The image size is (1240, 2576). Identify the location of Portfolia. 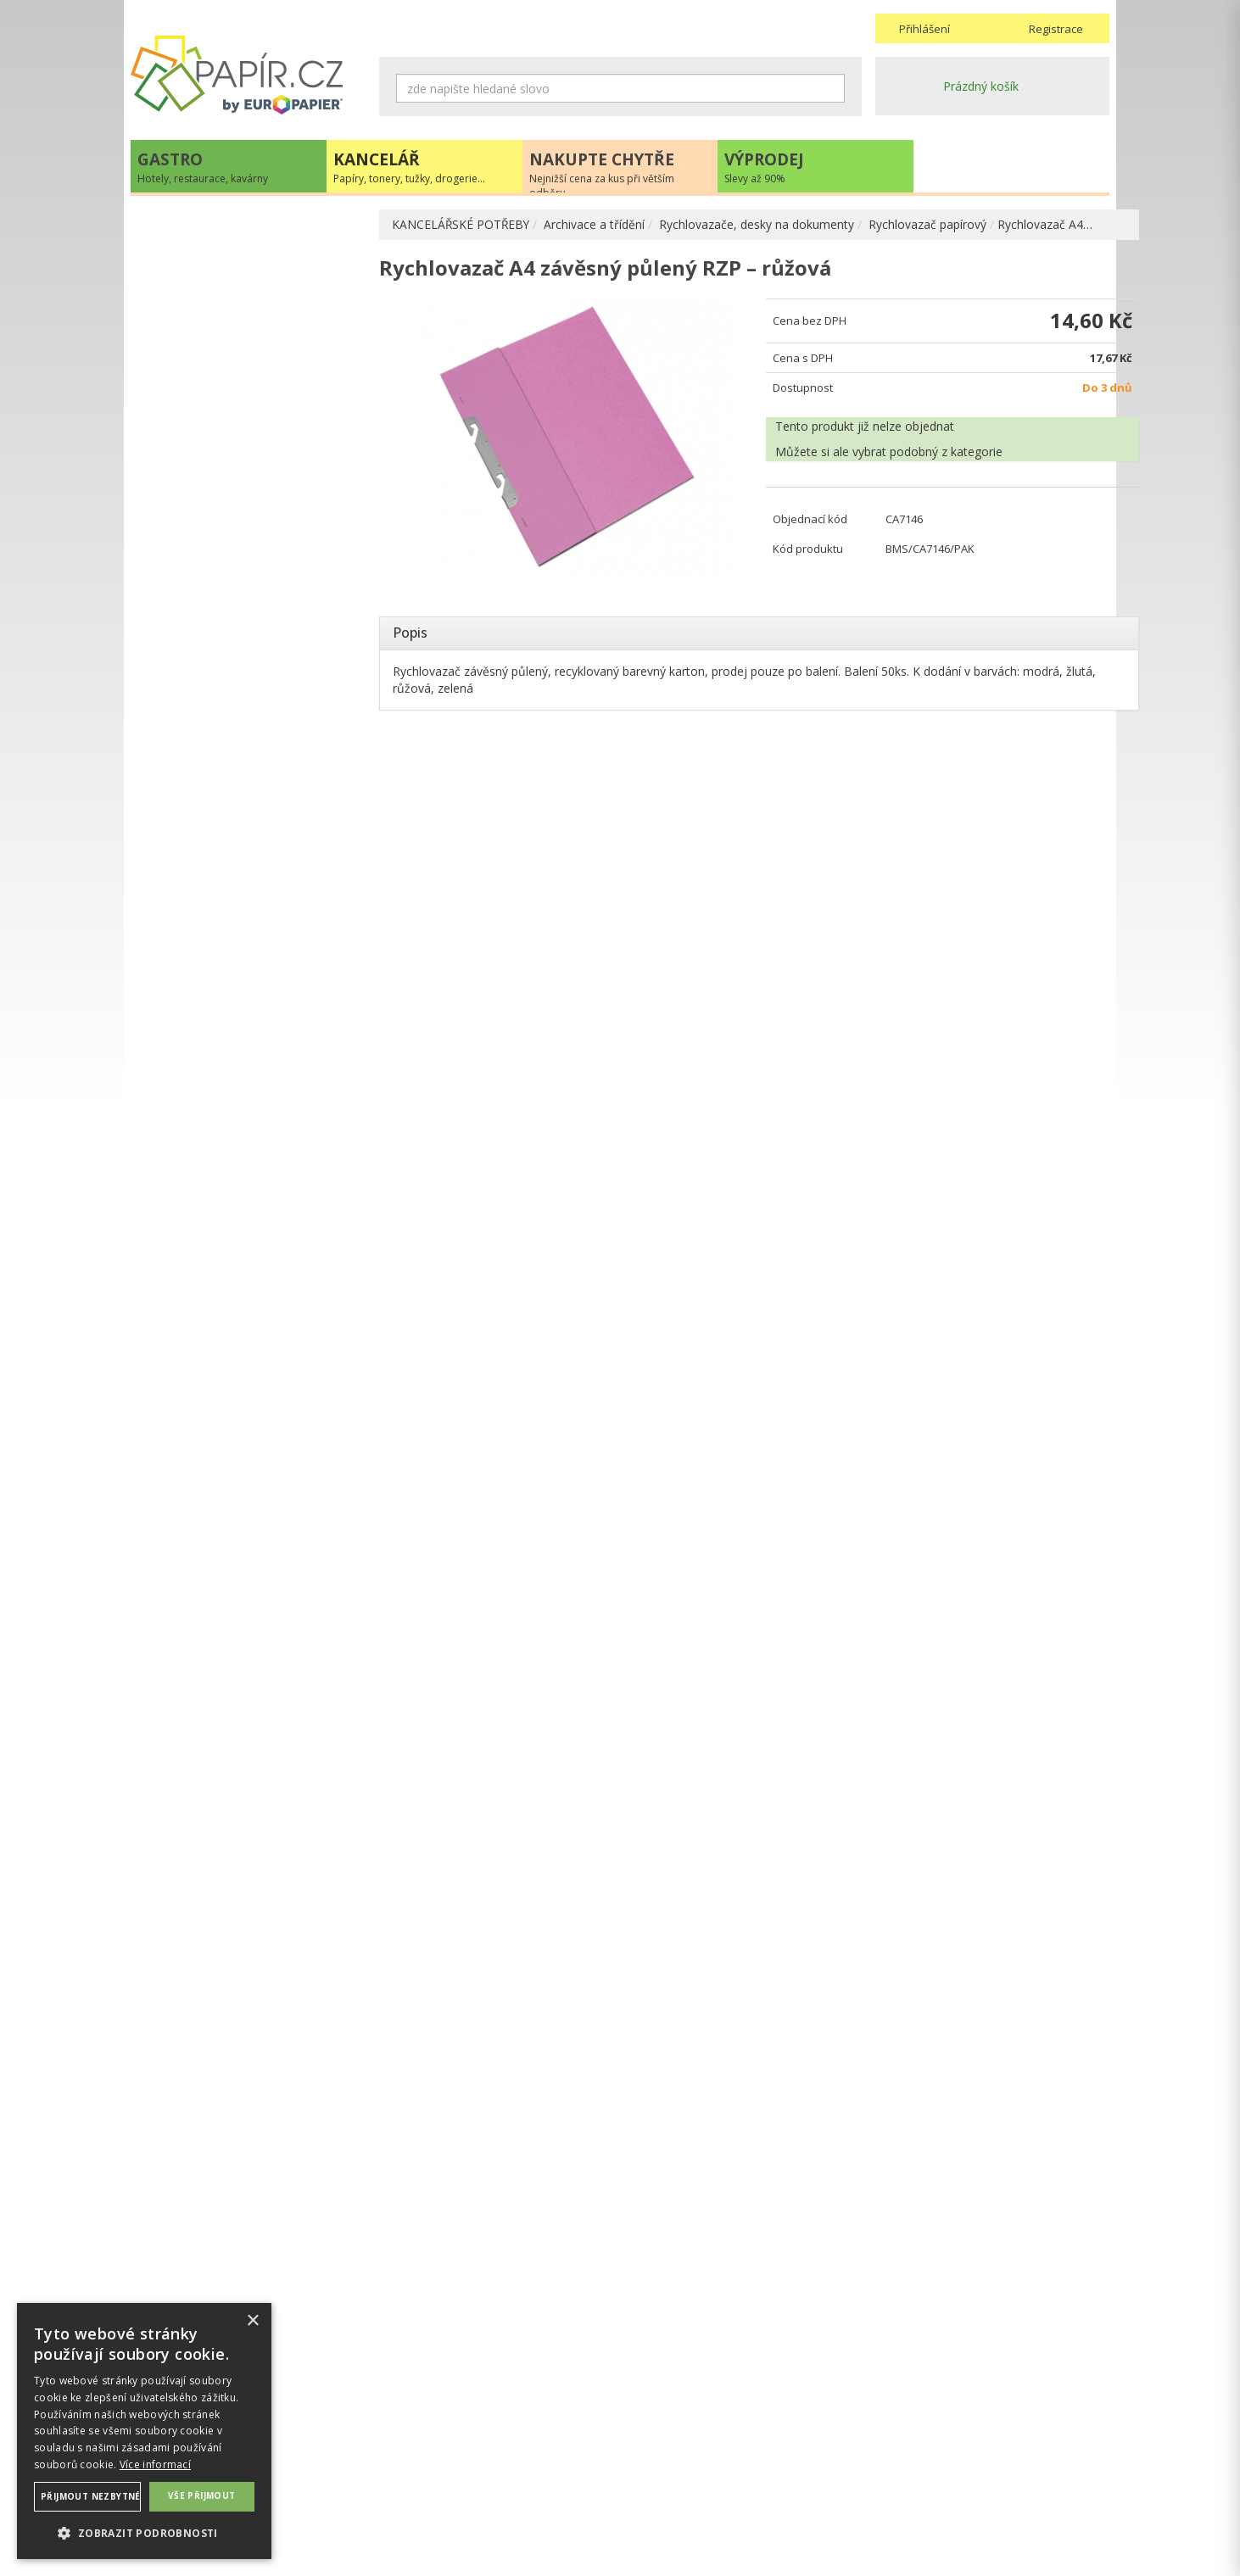
(188, 345).